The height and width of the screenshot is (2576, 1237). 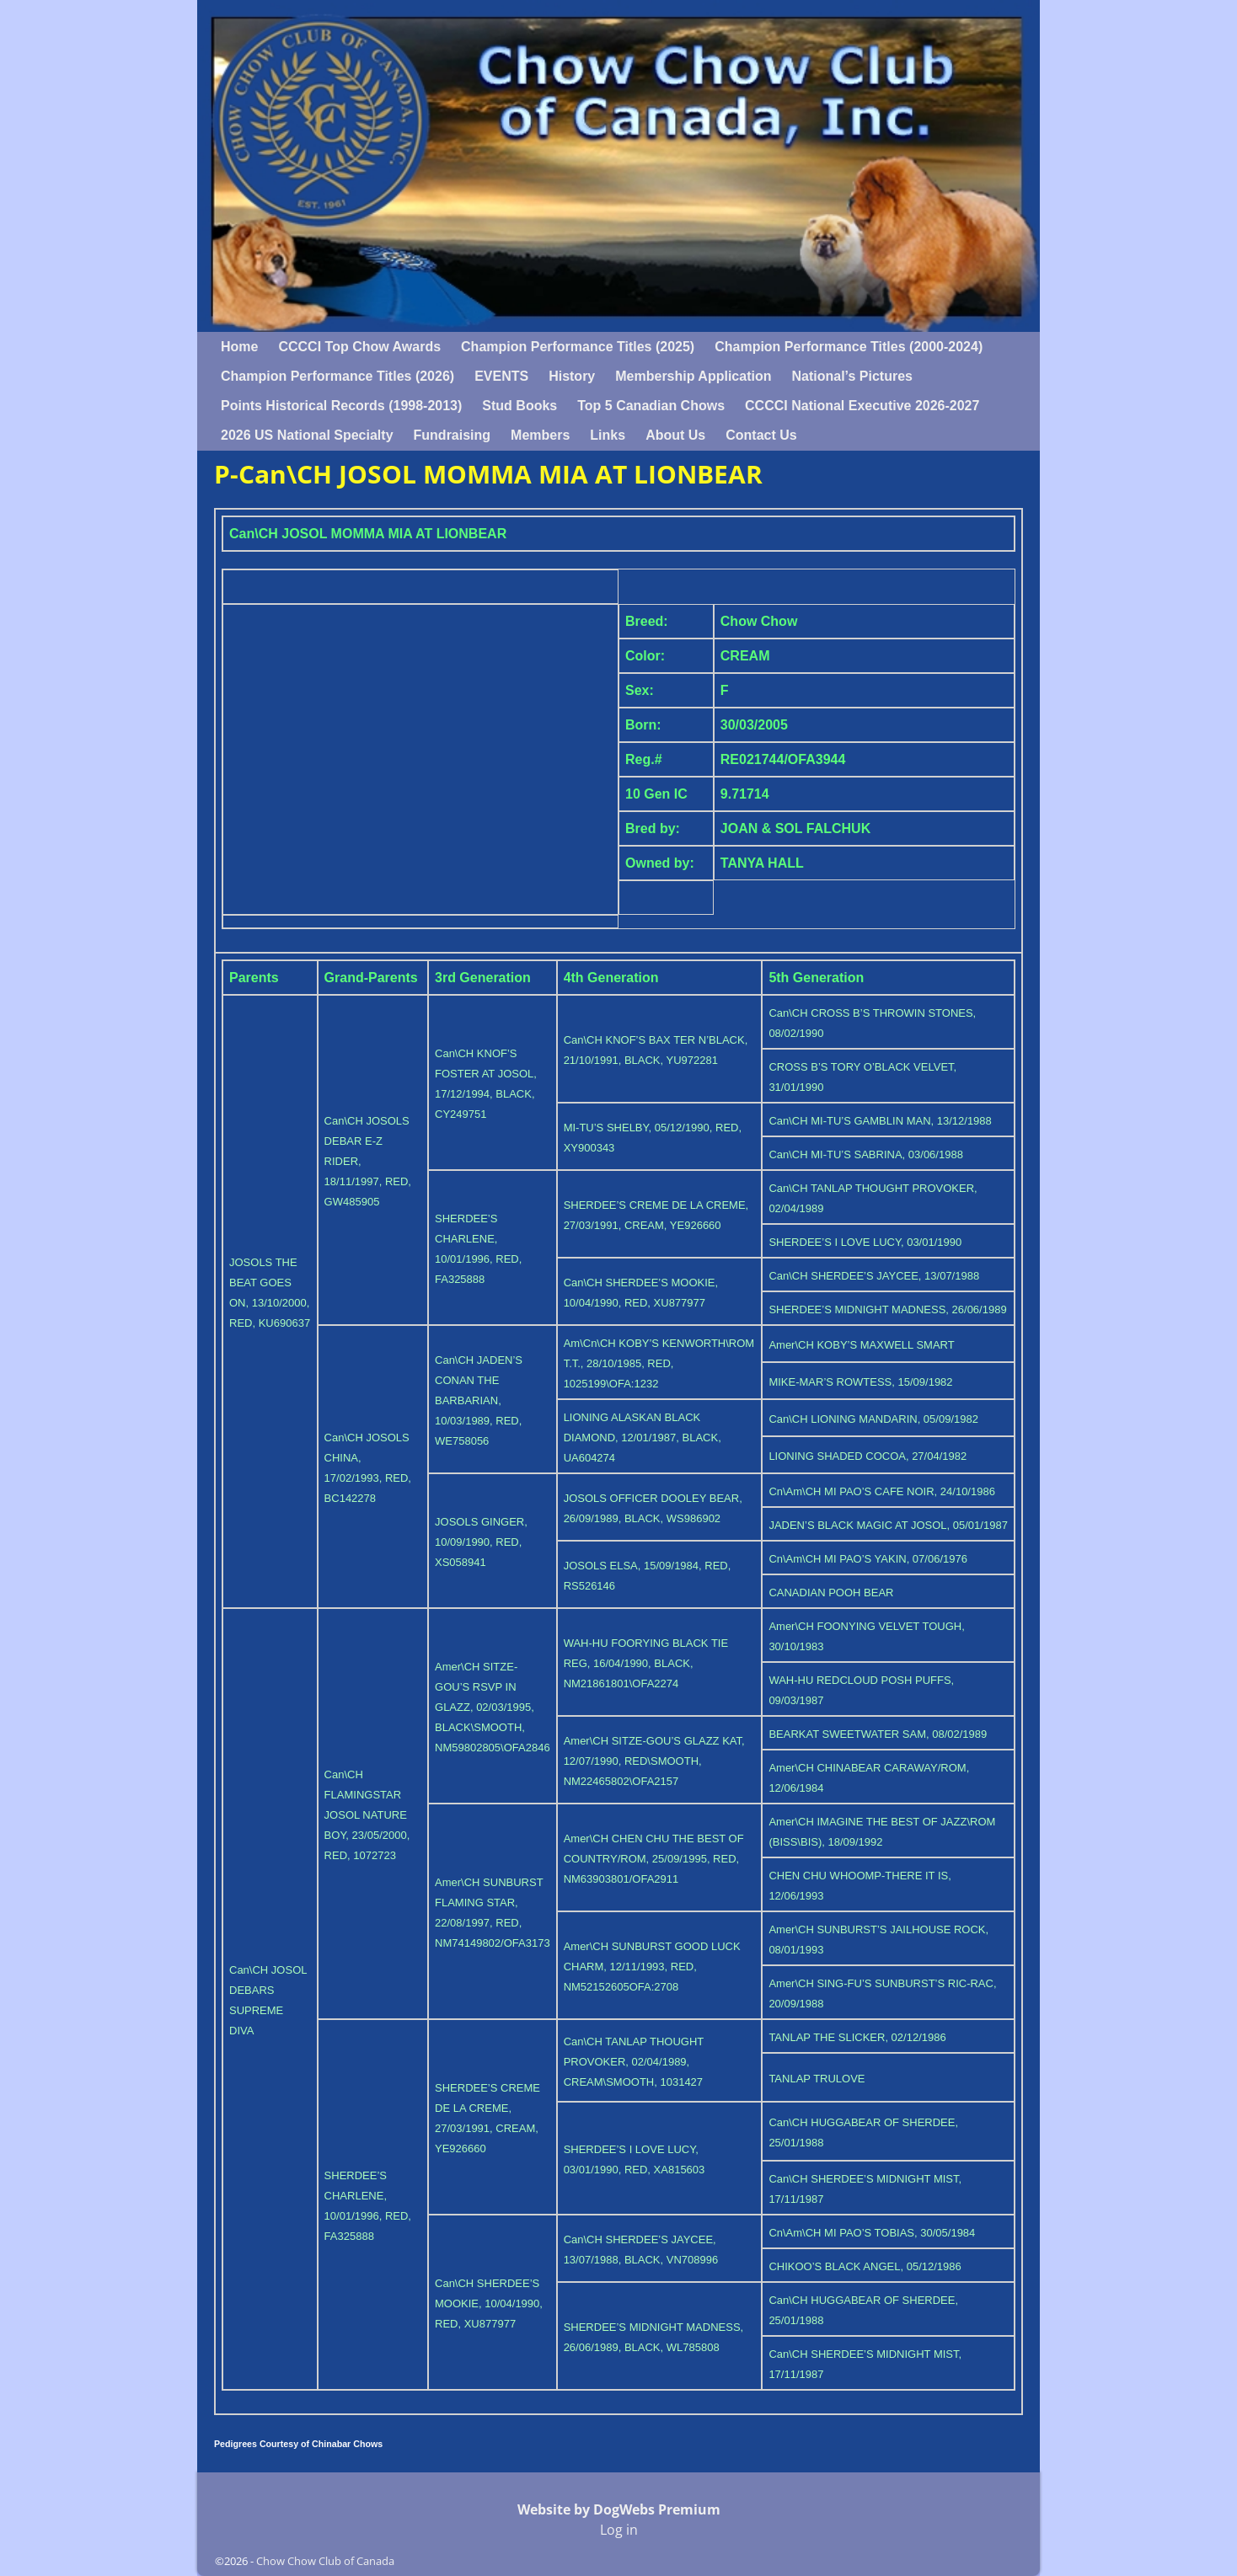 What do you see at coordinates (577, 346) in the screenshot?
I see `Champion Performance Titles (2025)` at bounding box center [577, 346].